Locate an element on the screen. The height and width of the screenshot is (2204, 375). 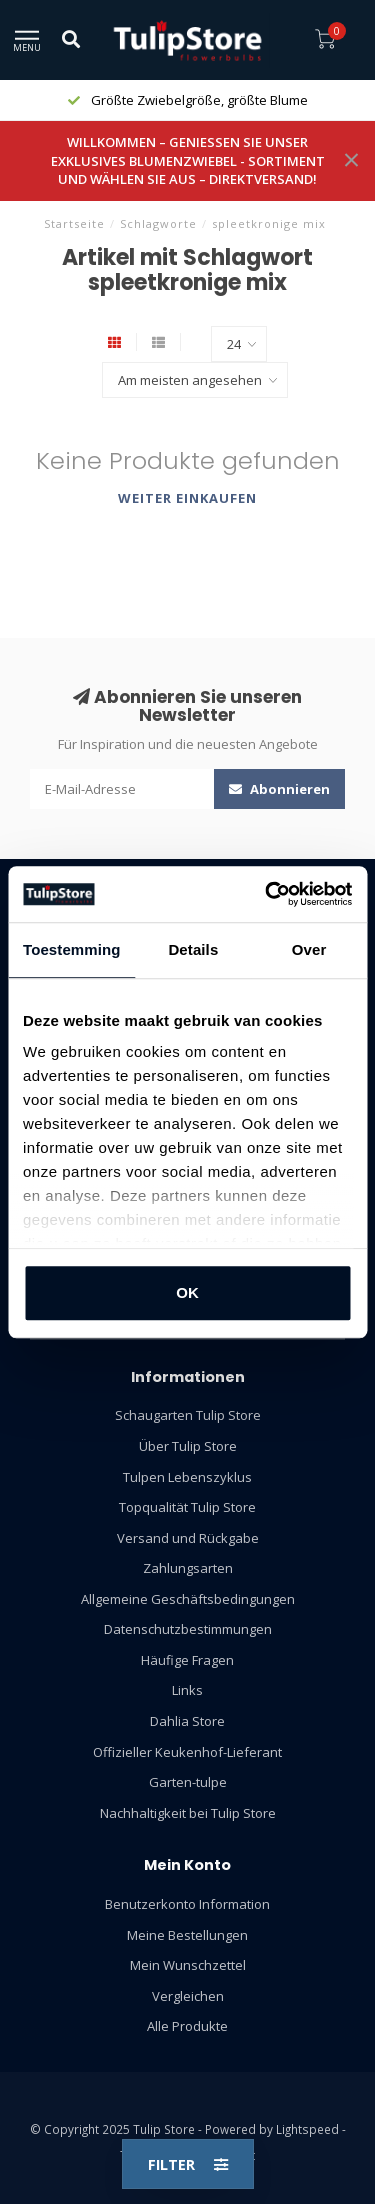
Abonnieren is located at coordinates (279, 789).